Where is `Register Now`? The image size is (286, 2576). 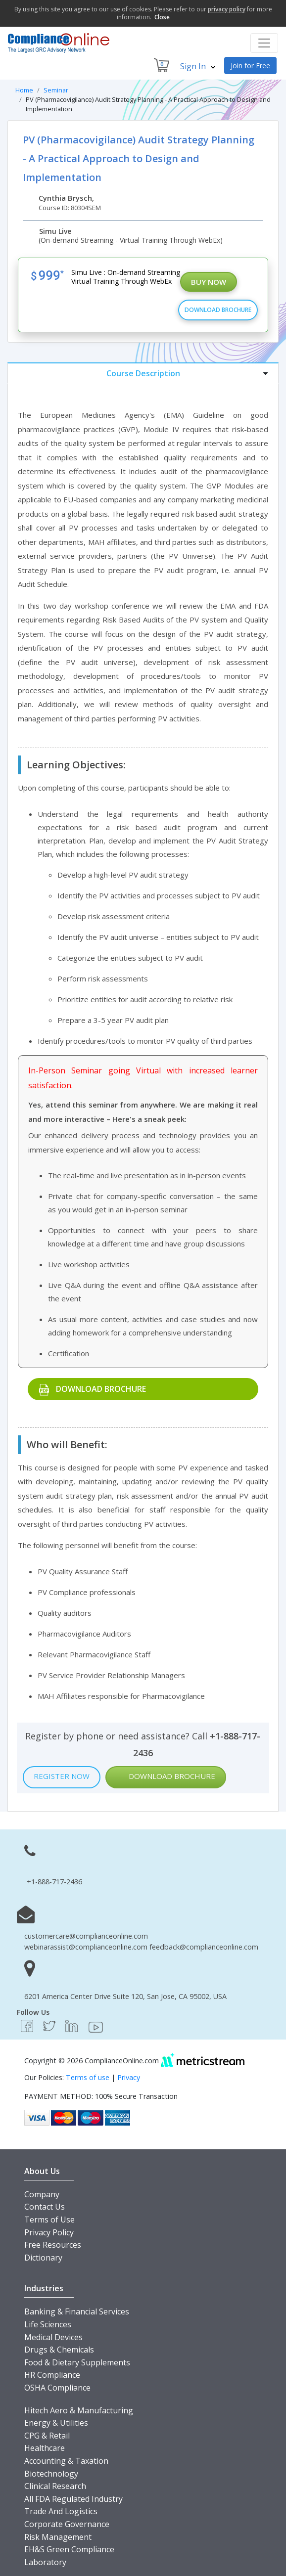
Register Now is located at coordinates (62, 1776).